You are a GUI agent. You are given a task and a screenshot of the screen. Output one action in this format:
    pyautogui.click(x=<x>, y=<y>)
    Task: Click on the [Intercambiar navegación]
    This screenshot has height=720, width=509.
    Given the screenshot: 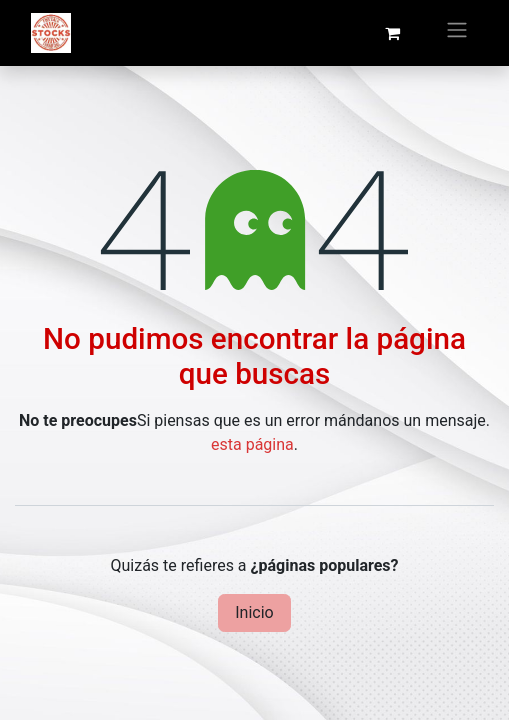 What is the action you would take?
    pyautogui.click(x=457, y=33)
    